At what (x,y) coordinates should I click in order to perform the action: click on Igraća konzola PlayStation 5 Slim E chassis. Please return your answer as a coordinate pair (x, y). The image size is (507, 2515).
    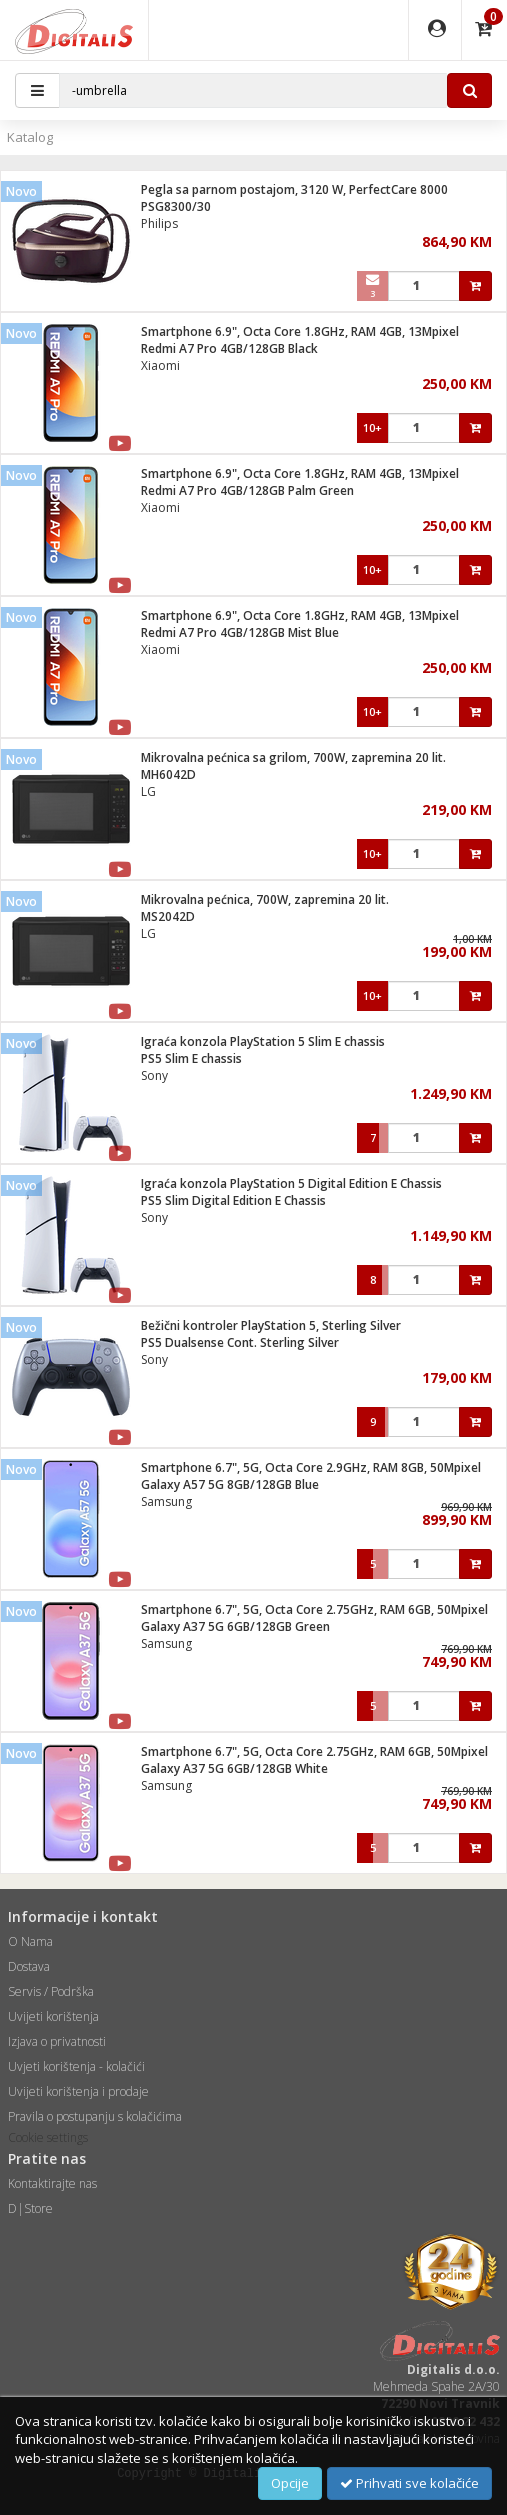
    Looking at the image, I should click on (263, 1041).